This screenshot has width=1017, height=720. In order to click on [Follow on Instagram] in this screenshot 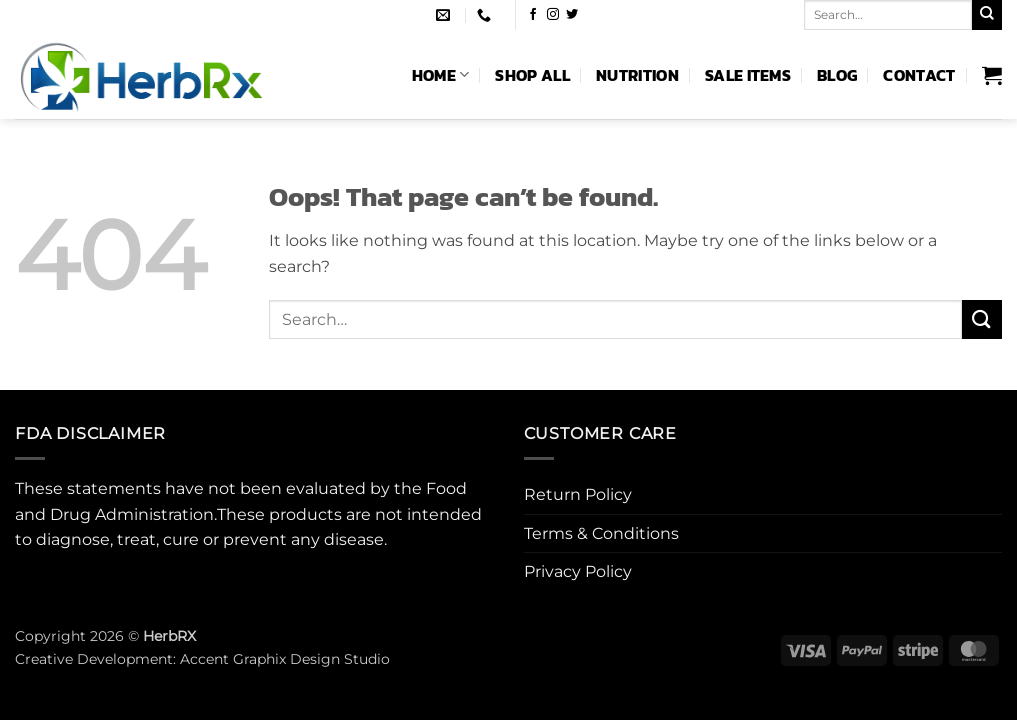, I will do `click(553, 15)`.